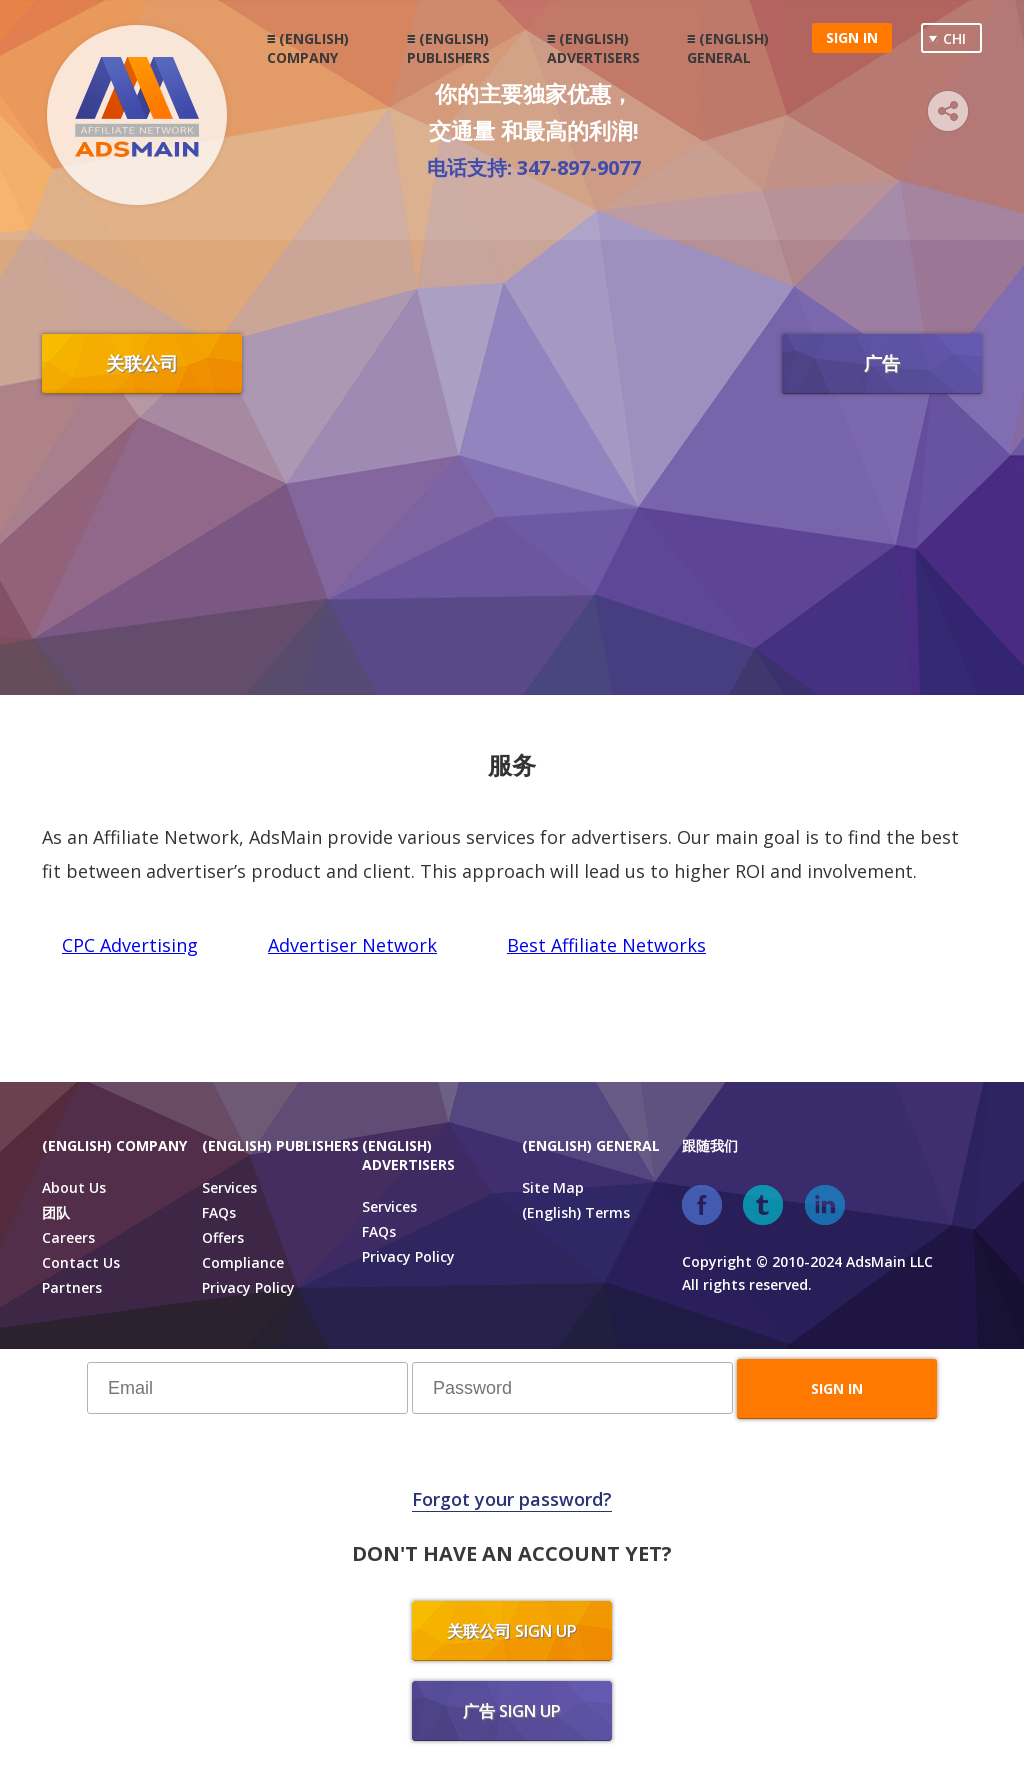 The height and width of the screenshot is (1781, 1024). Describe the element at coordinates (68, 1237) in the screenshot. I see `Careers` at that location.